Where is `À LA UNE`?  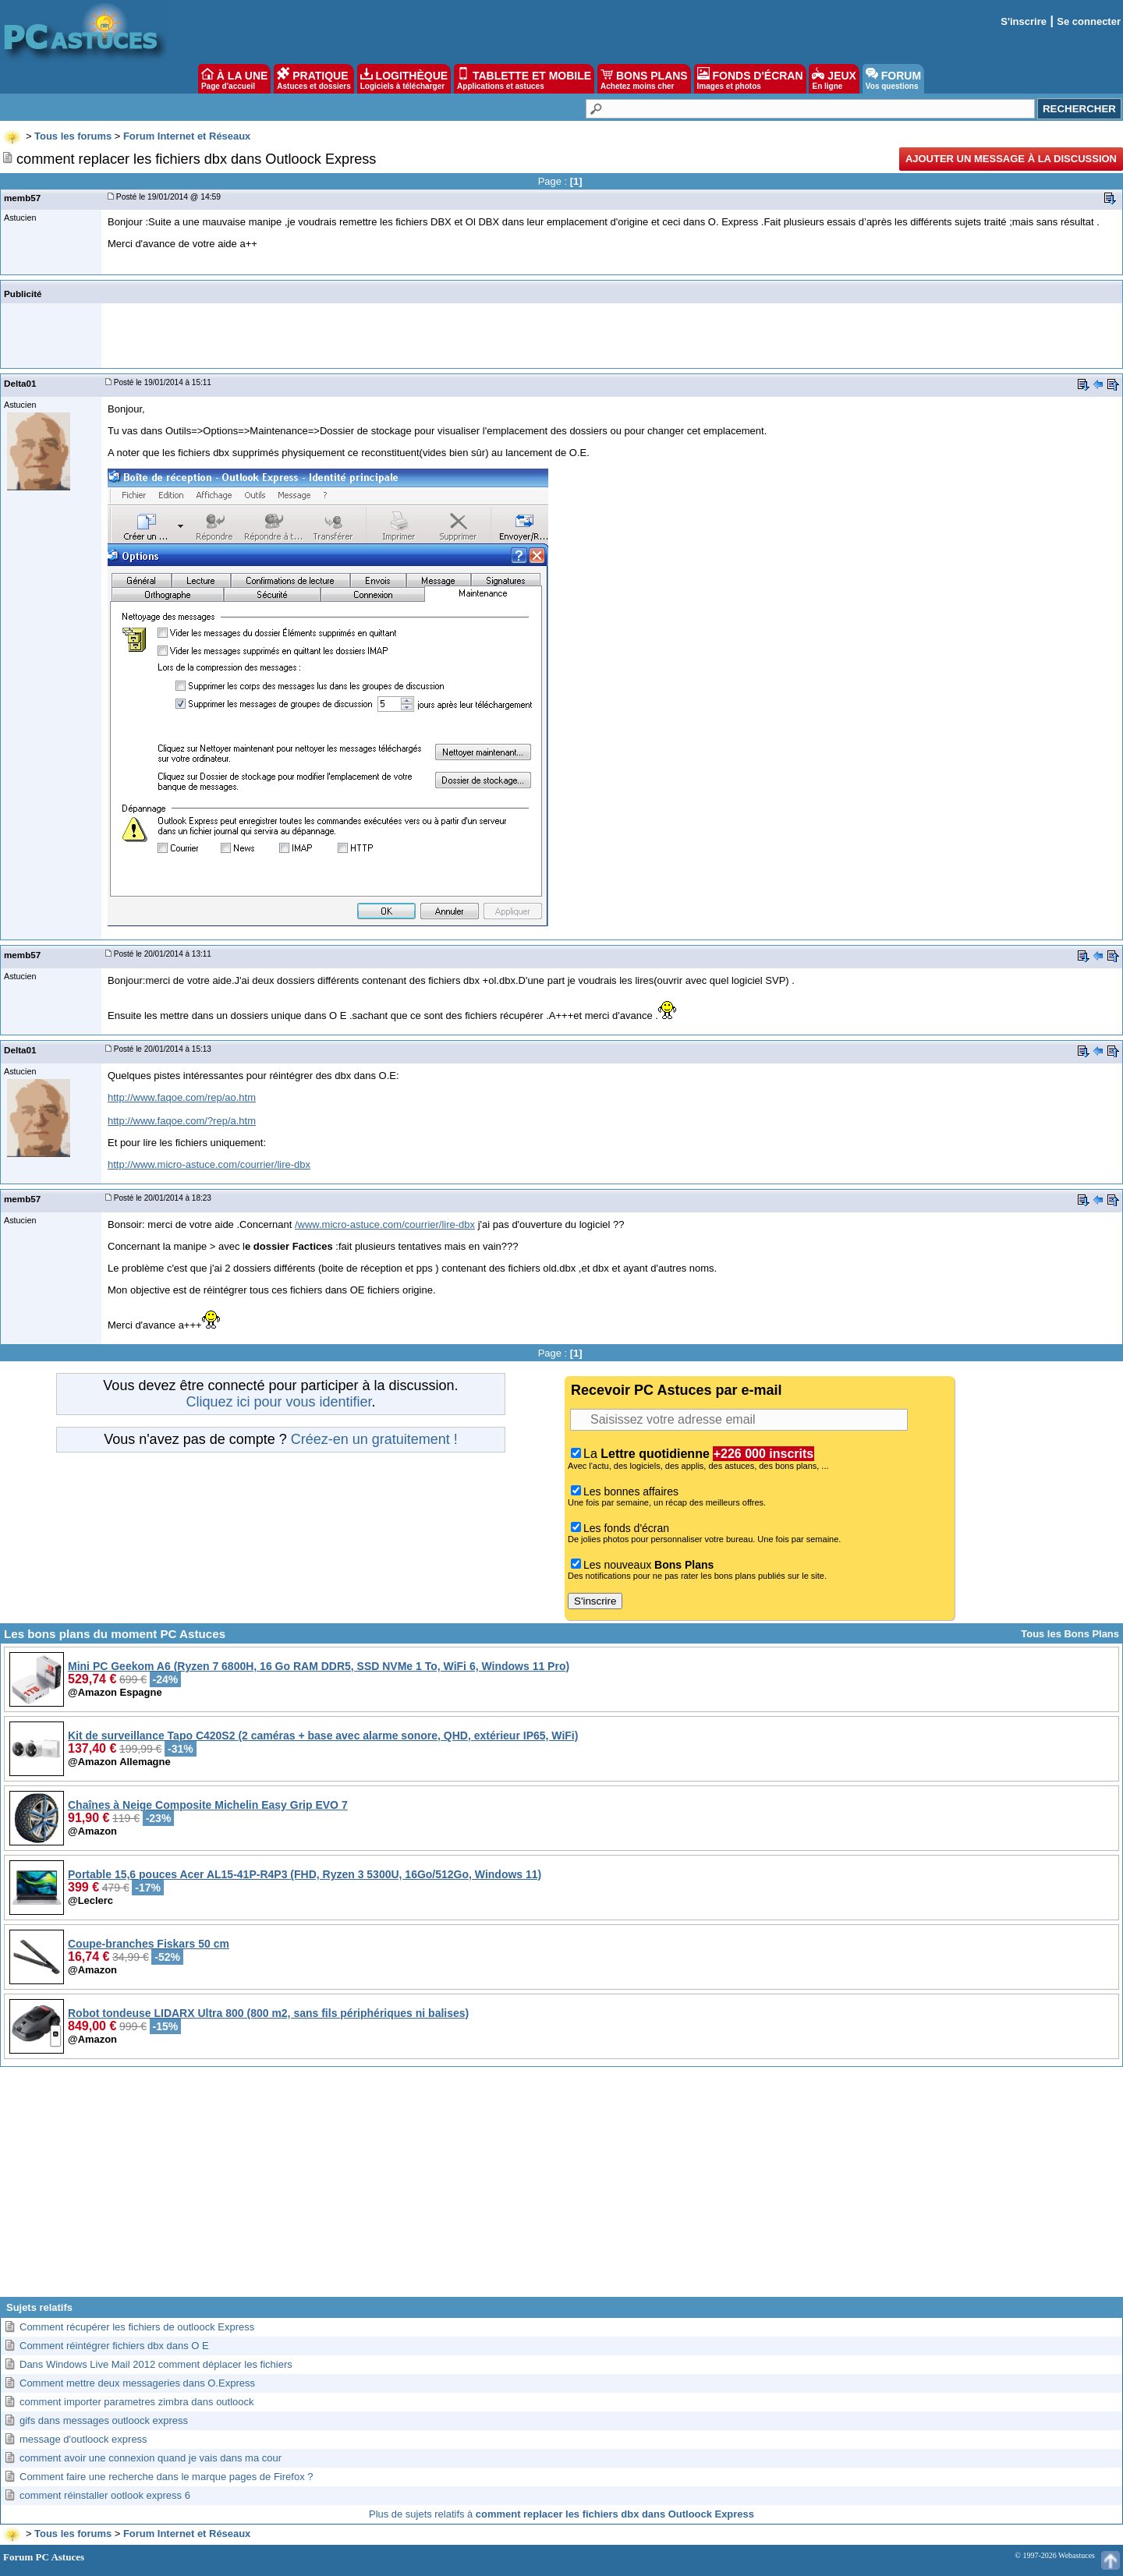 À LA UNE is located at coordinates (234, 78).